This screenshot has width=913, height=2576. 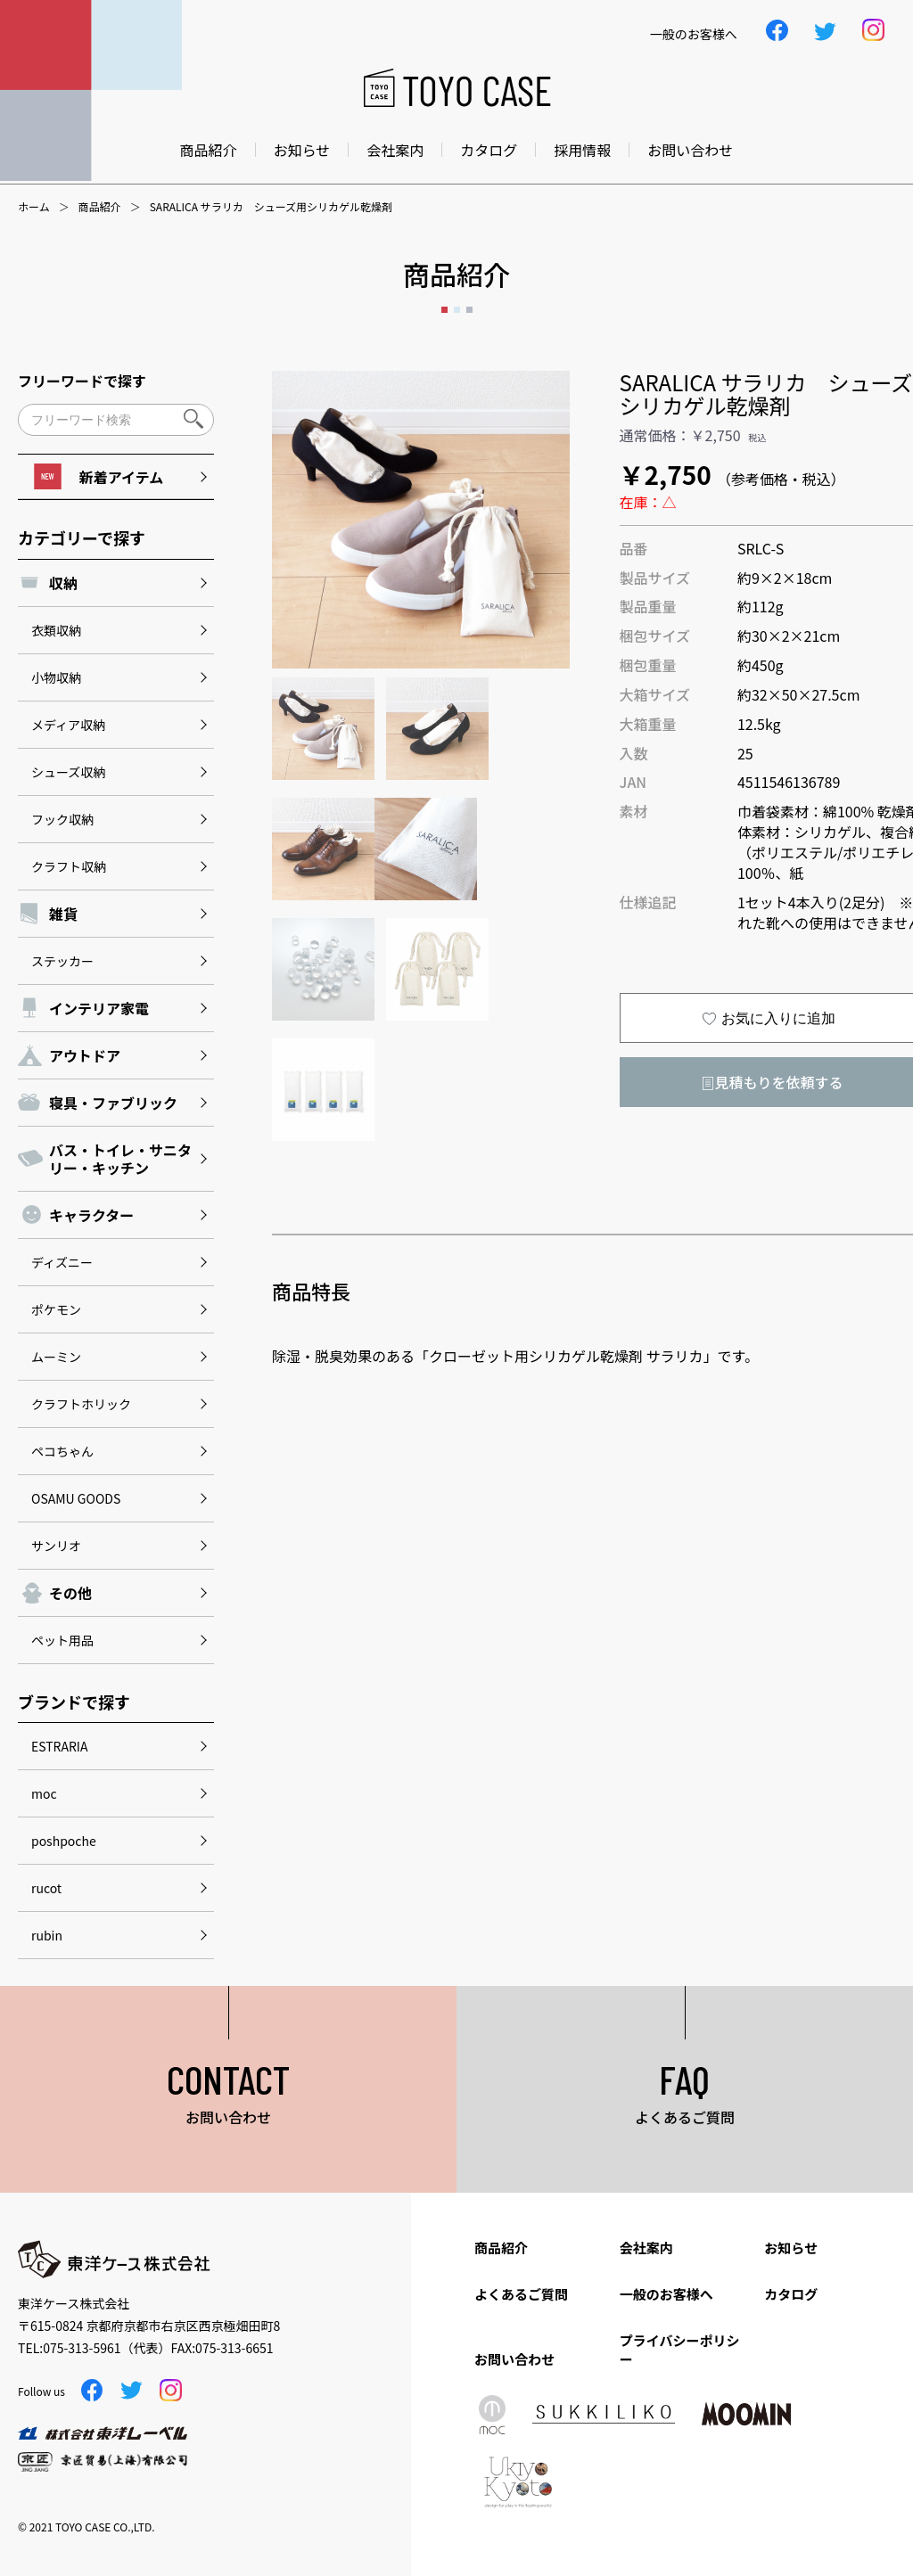 What do you see at coordinates (62, 819) in the screenshot?
I see `フック収納` at bounding box center [62, 819].